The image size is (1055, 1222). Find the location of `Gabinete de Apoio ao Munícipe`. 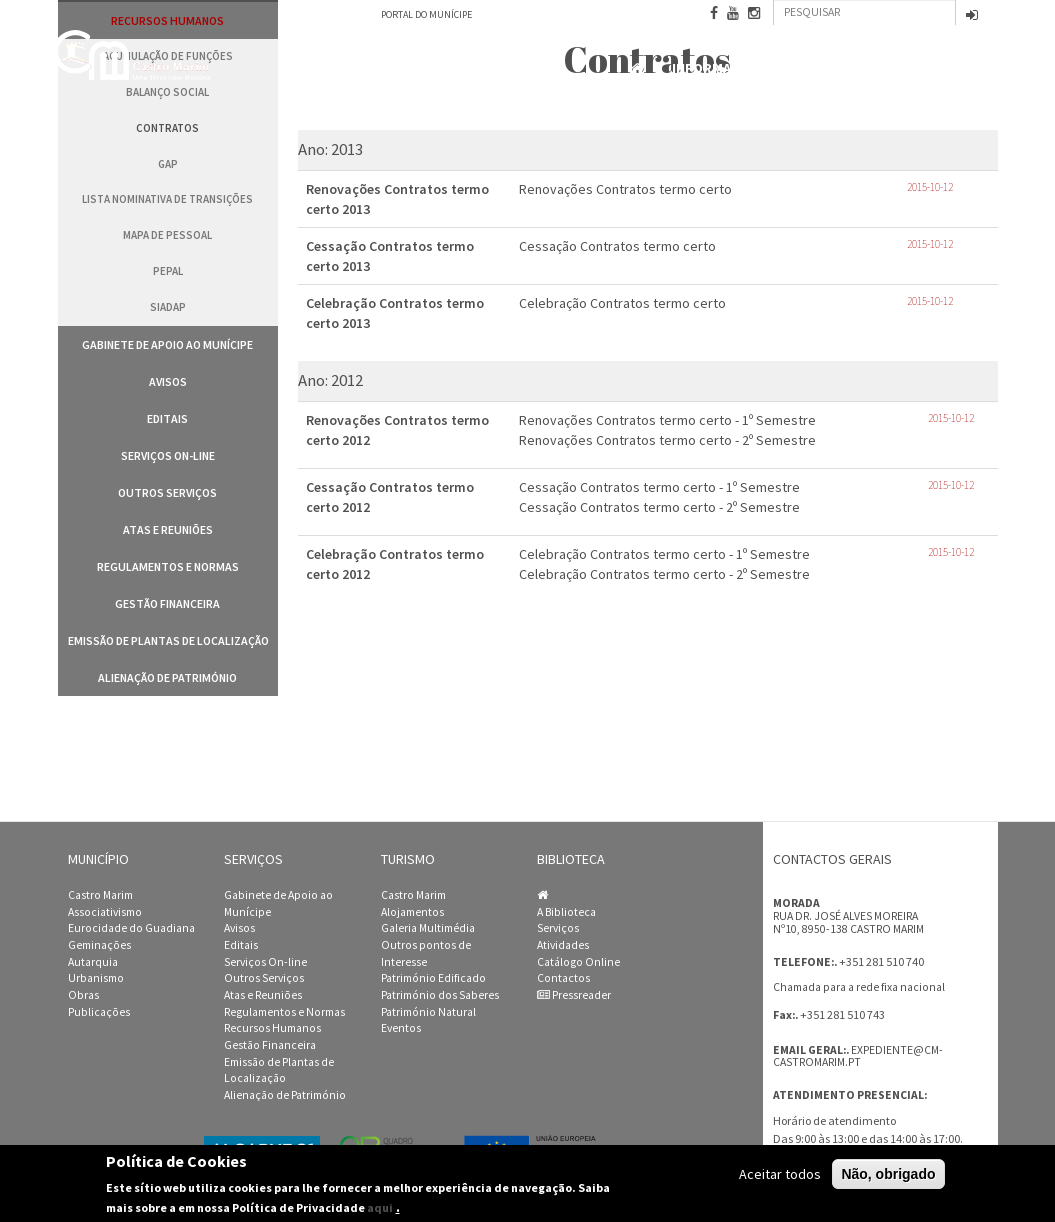

Gabinete de Apoio ao Munícipe is located at coordinates (167, 344).